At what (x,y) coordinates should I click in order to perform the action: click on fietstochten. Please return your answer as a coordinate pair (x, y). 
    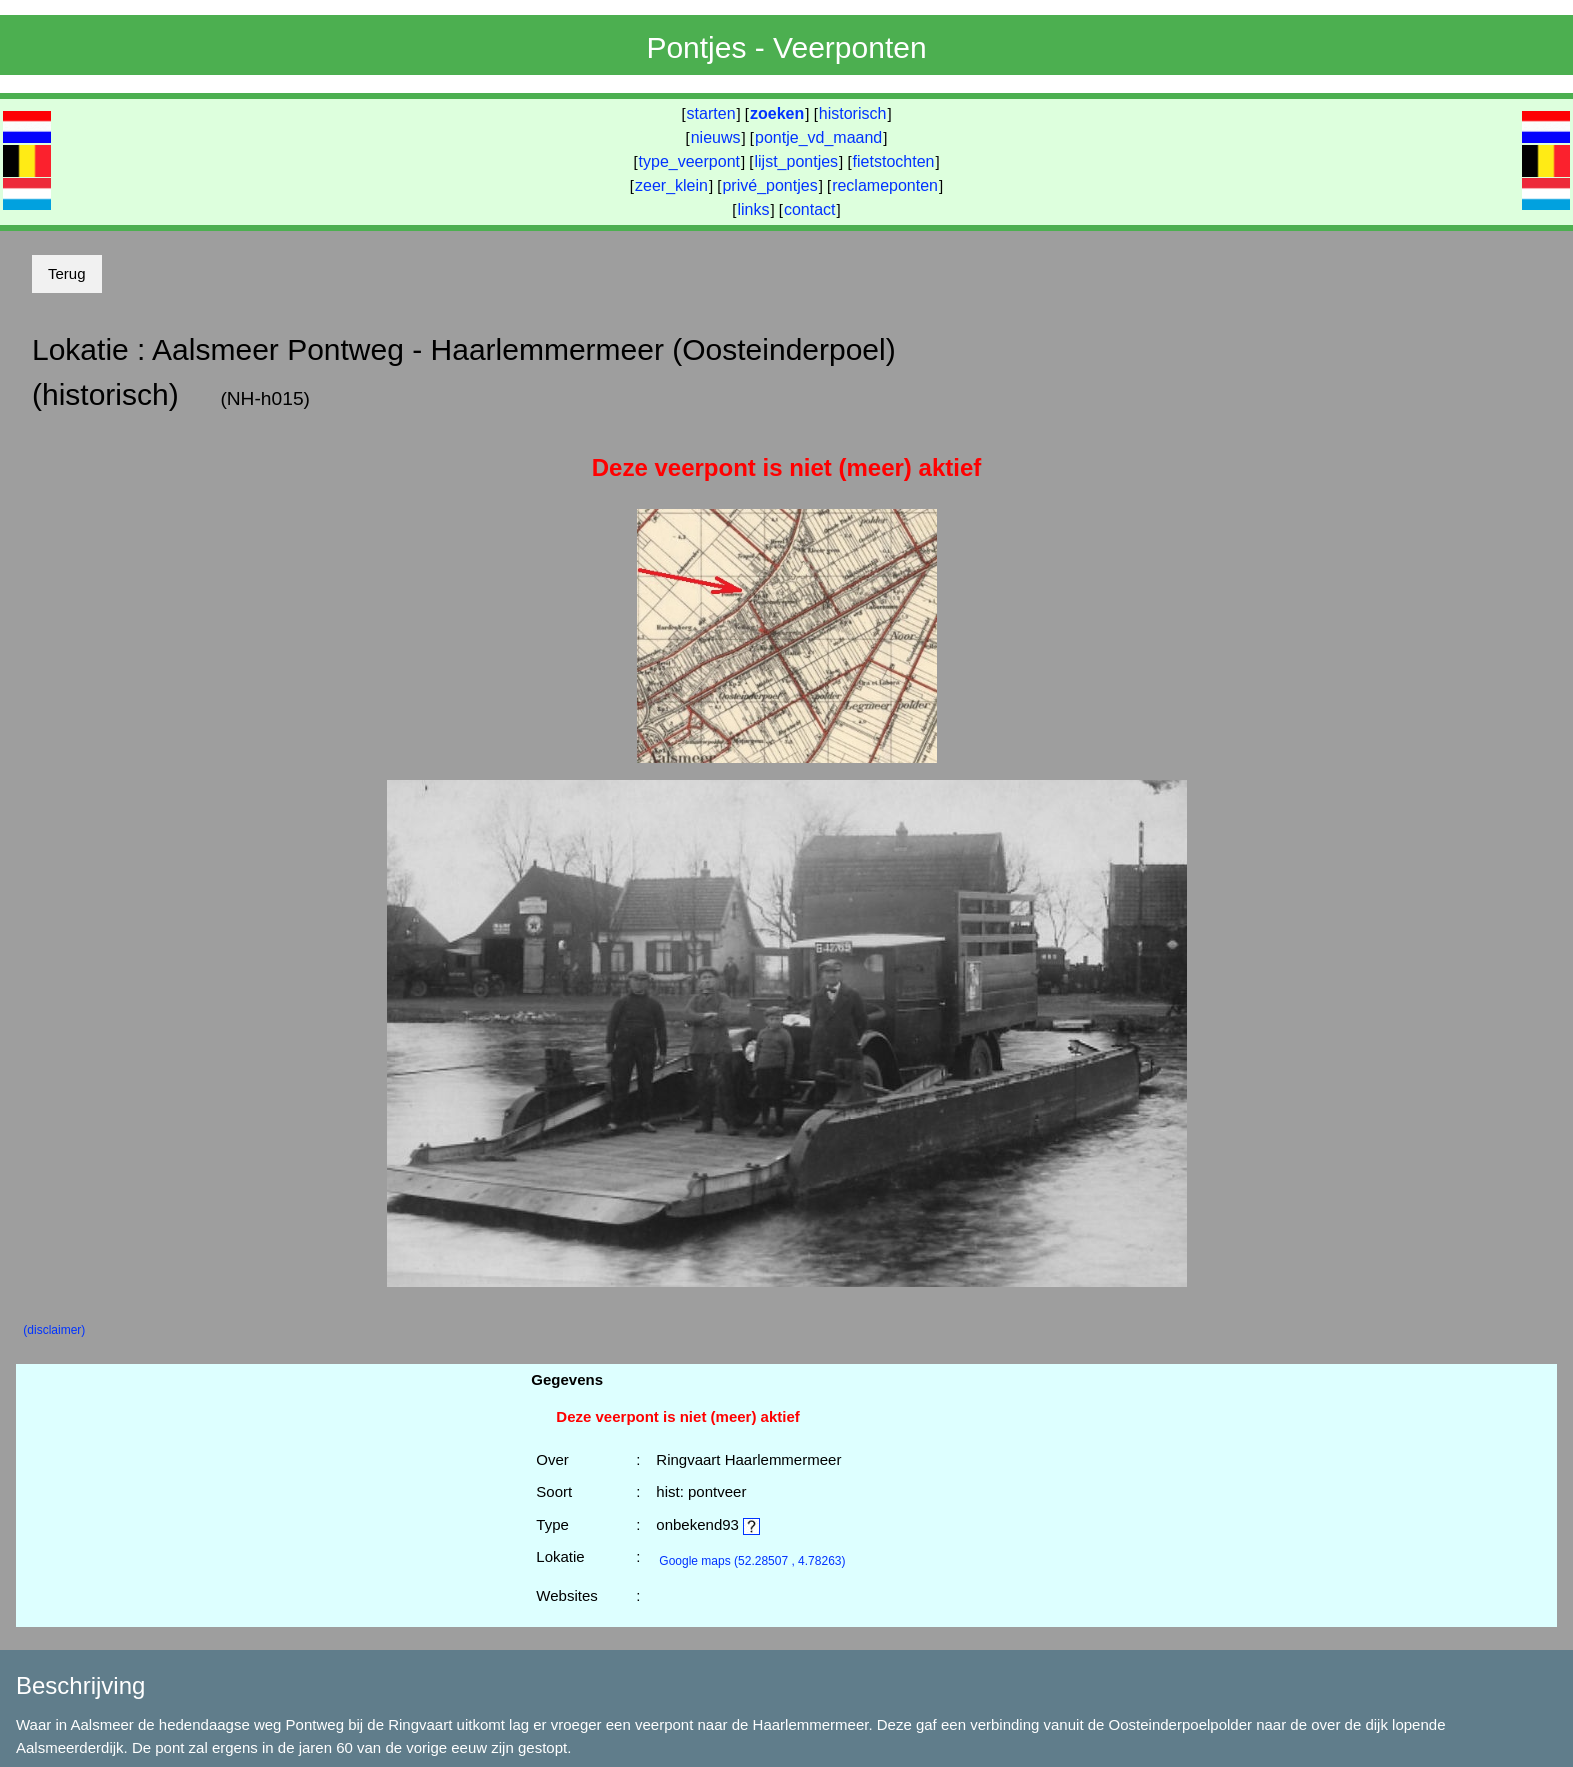
    Looking at the image, I should click on (894, 161).